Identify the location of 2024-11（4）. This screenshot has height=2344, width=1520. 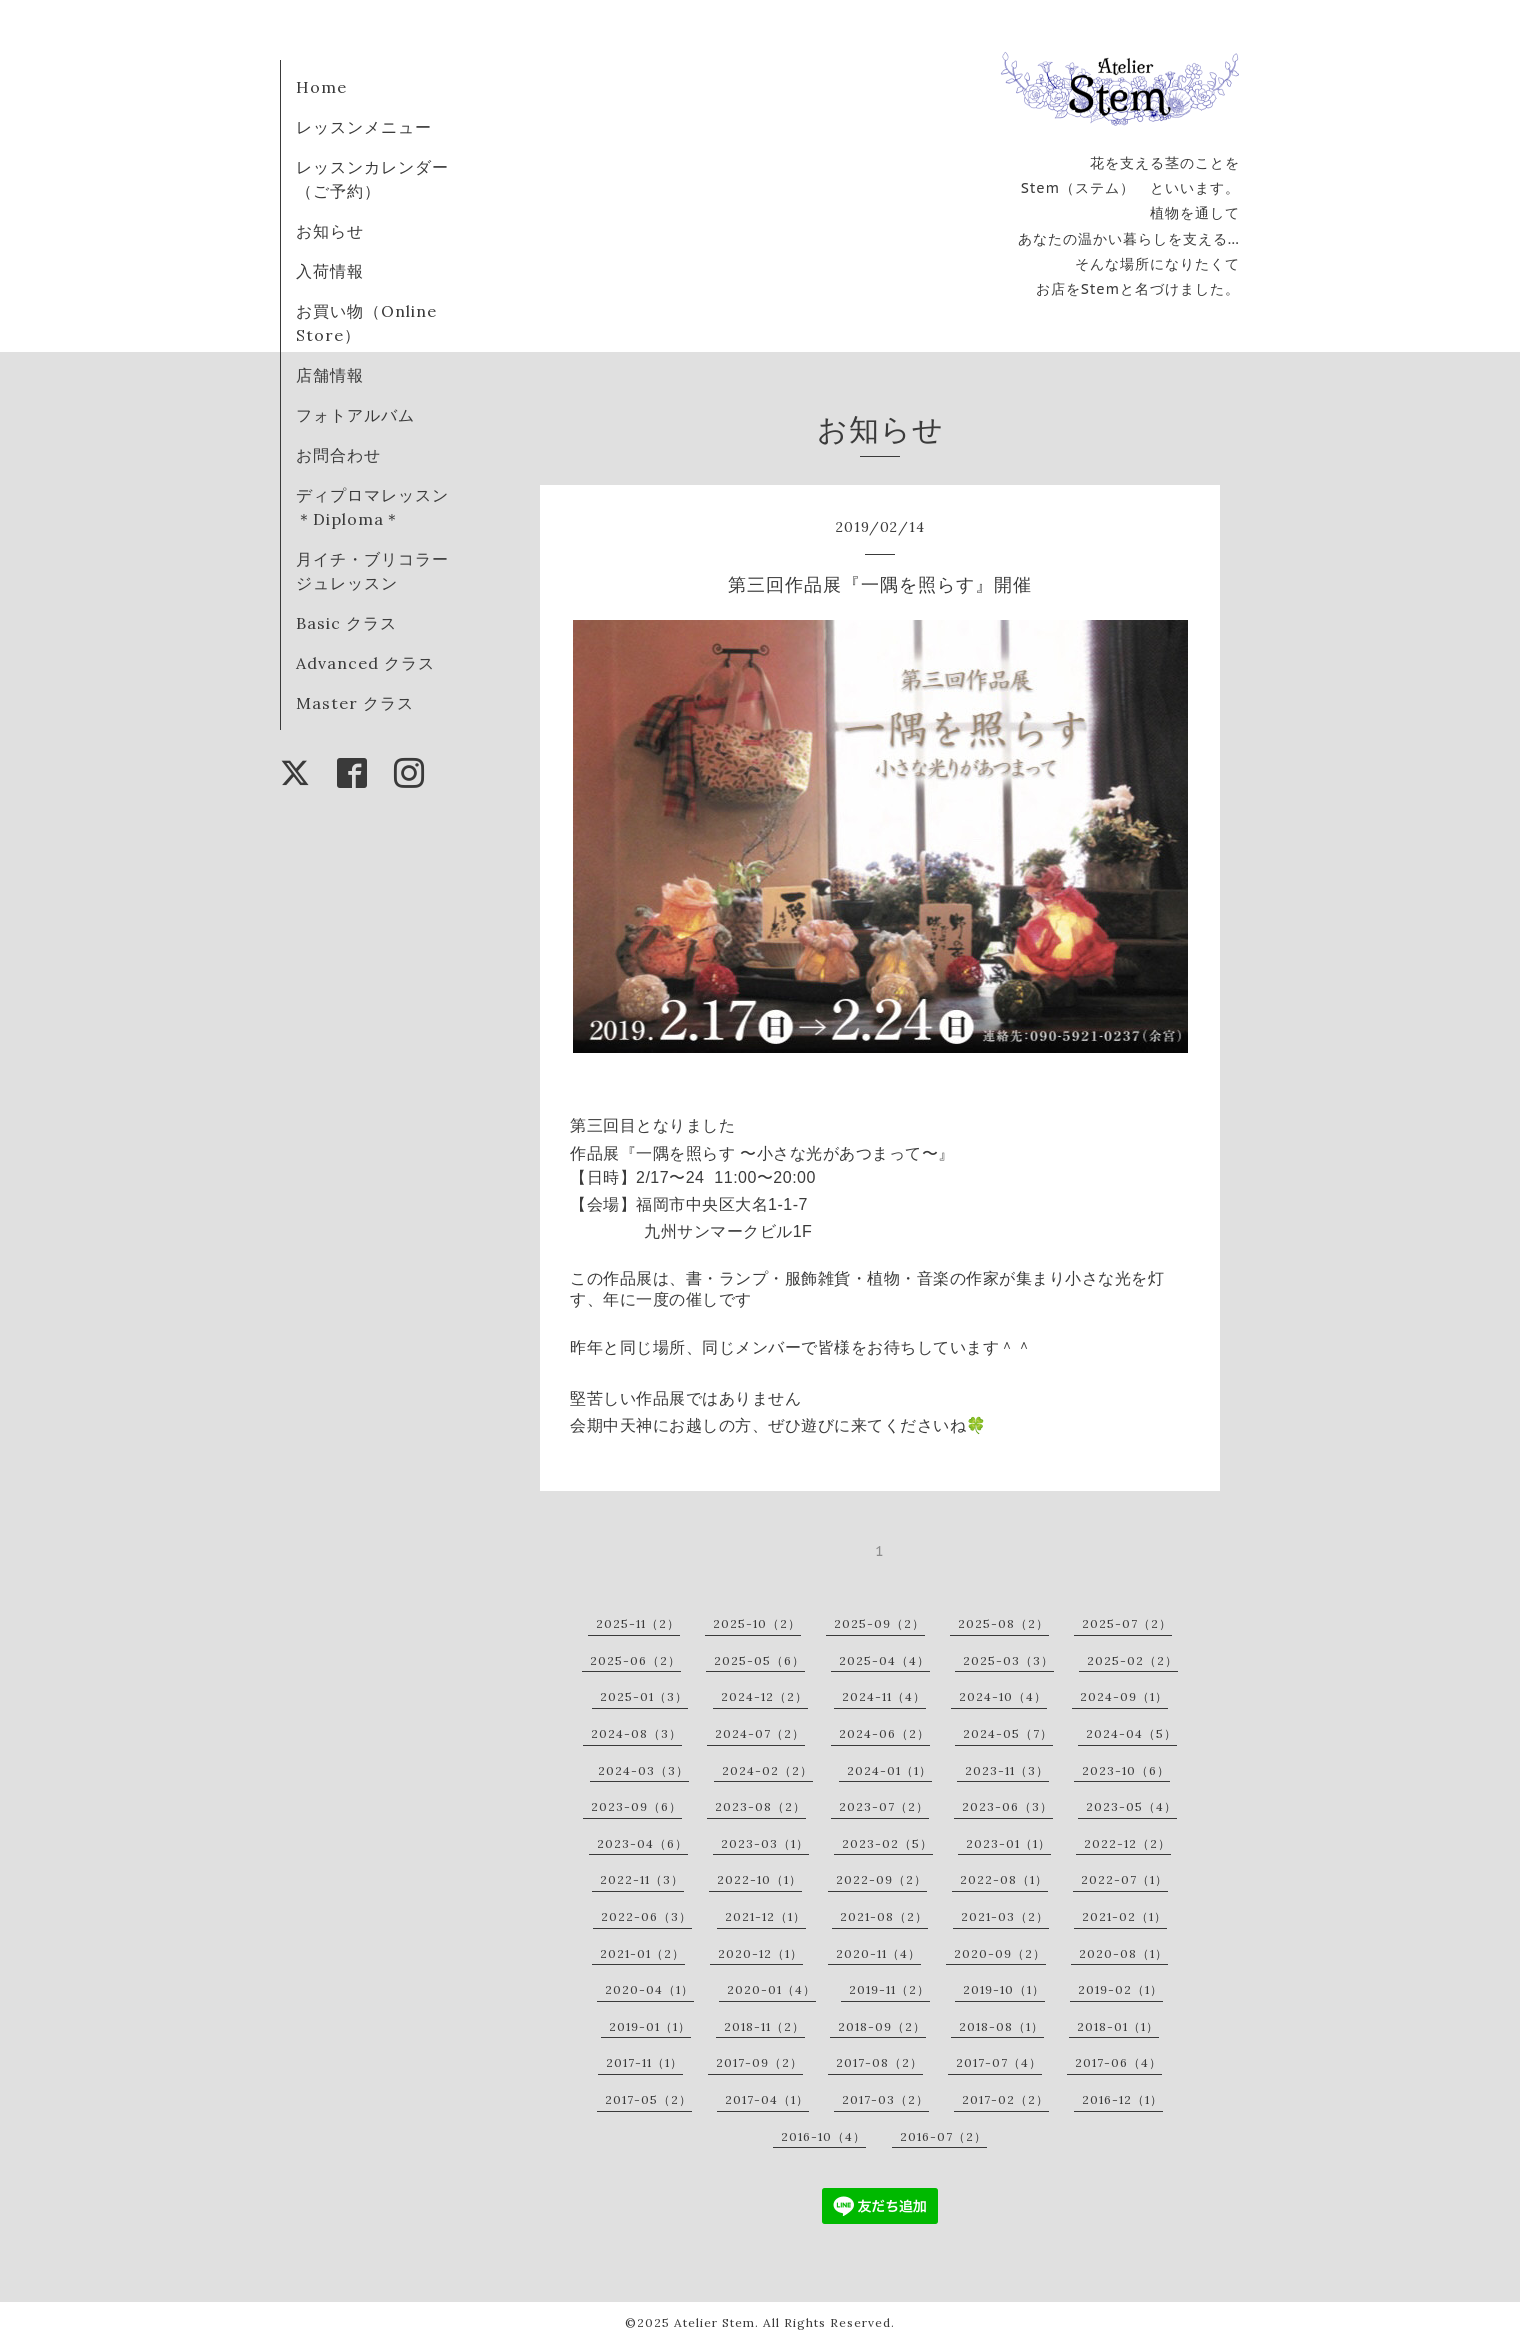
(884, 1696).